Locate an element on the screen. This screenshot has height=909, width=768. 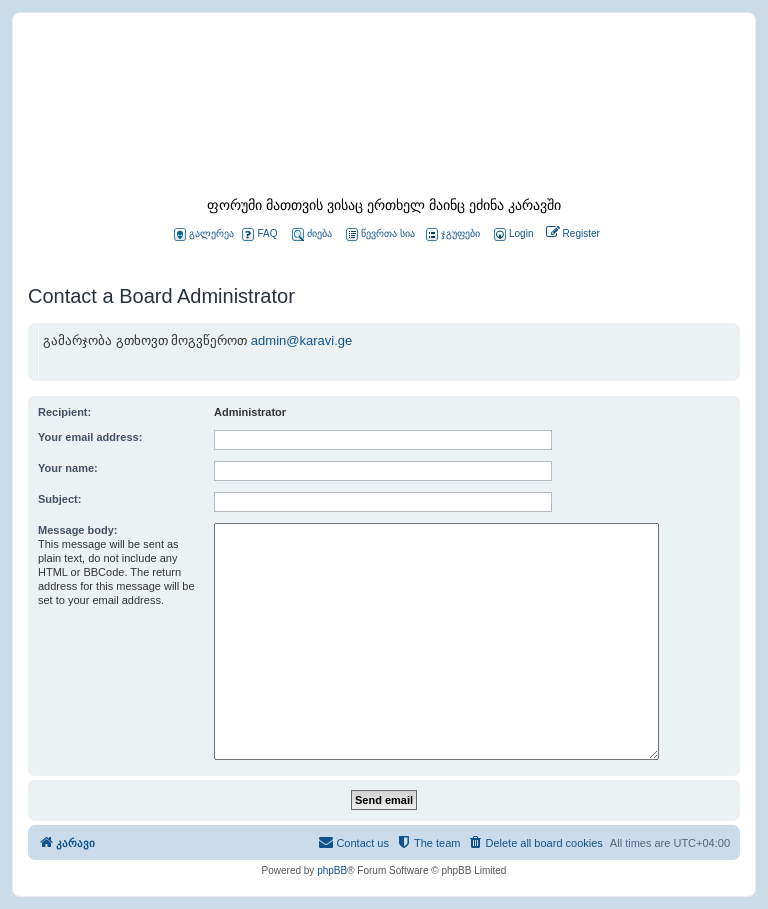
FAQ is located at coordinates (259, 234).